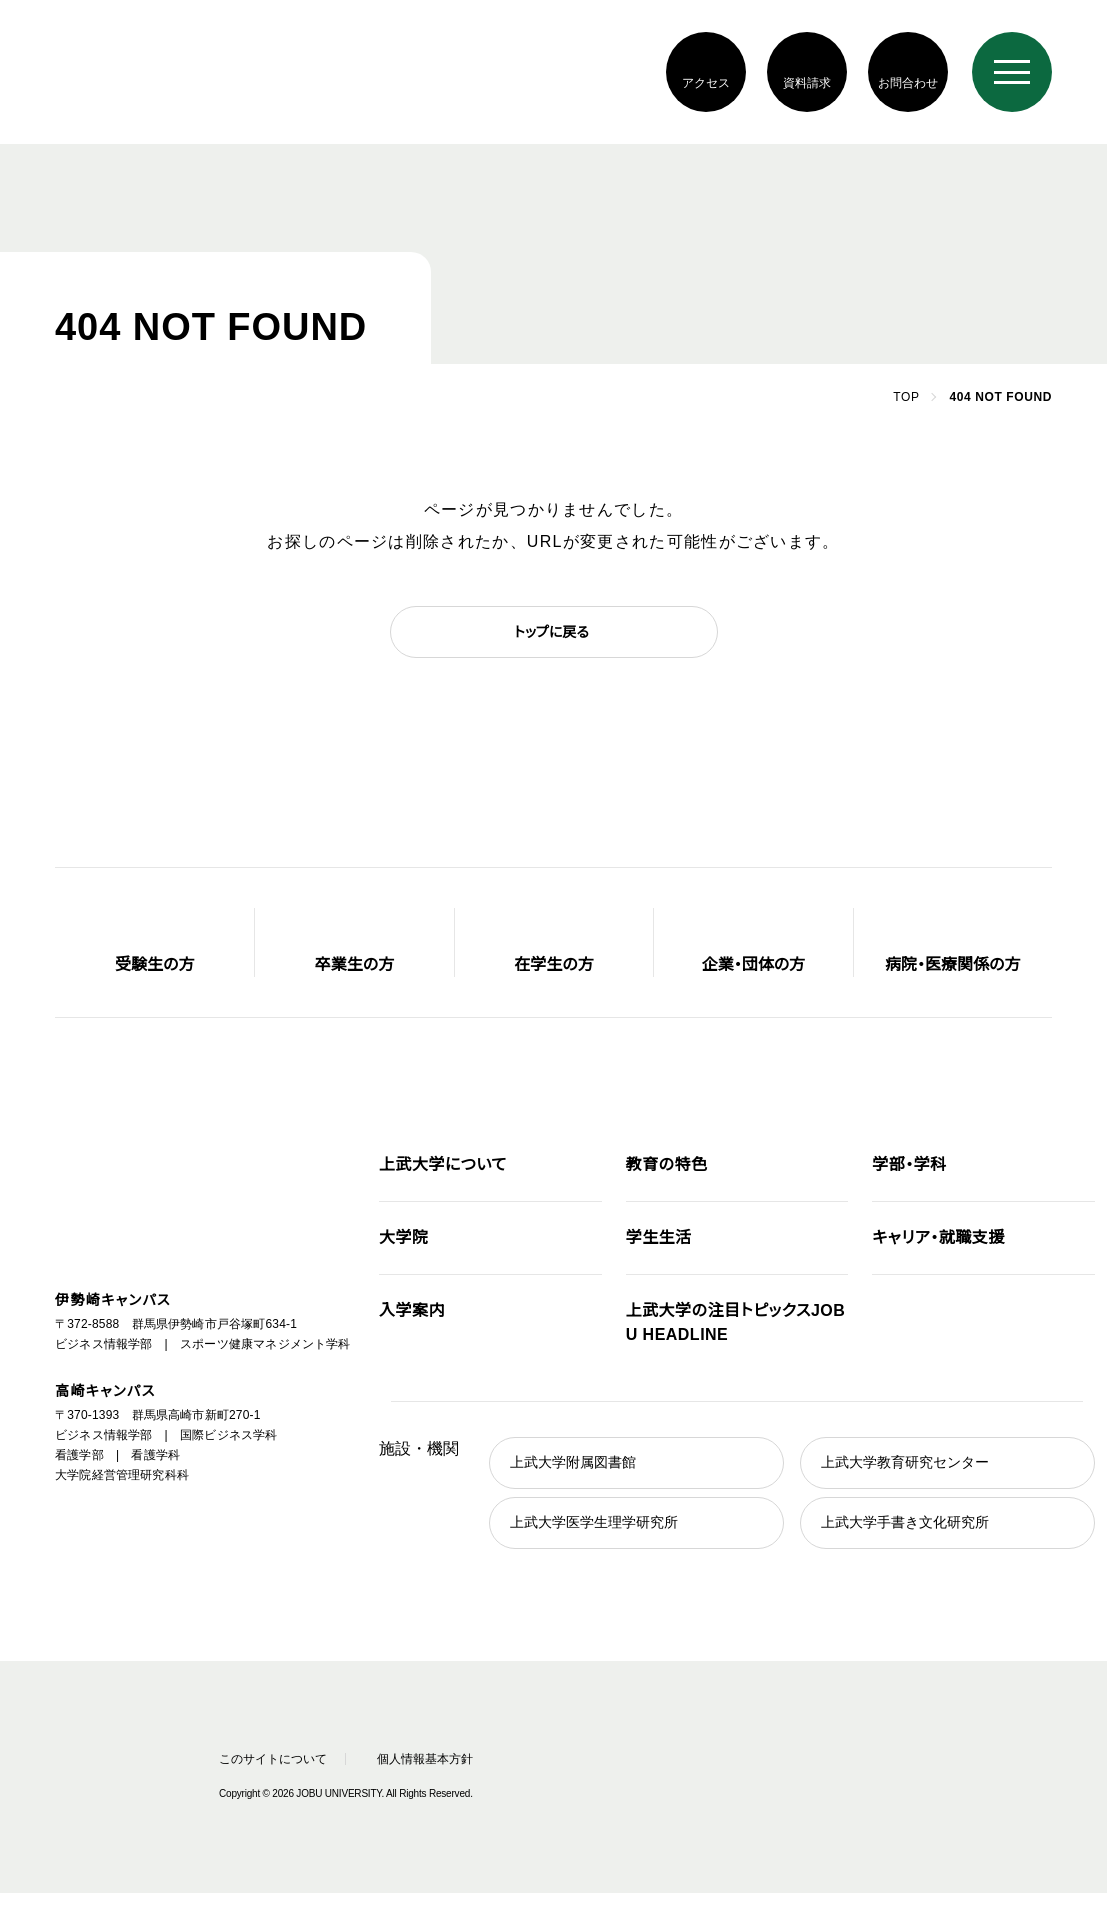  Describe the element at coordinates (551, 632) in the screenshot. I see `トップに戻る` at that location.